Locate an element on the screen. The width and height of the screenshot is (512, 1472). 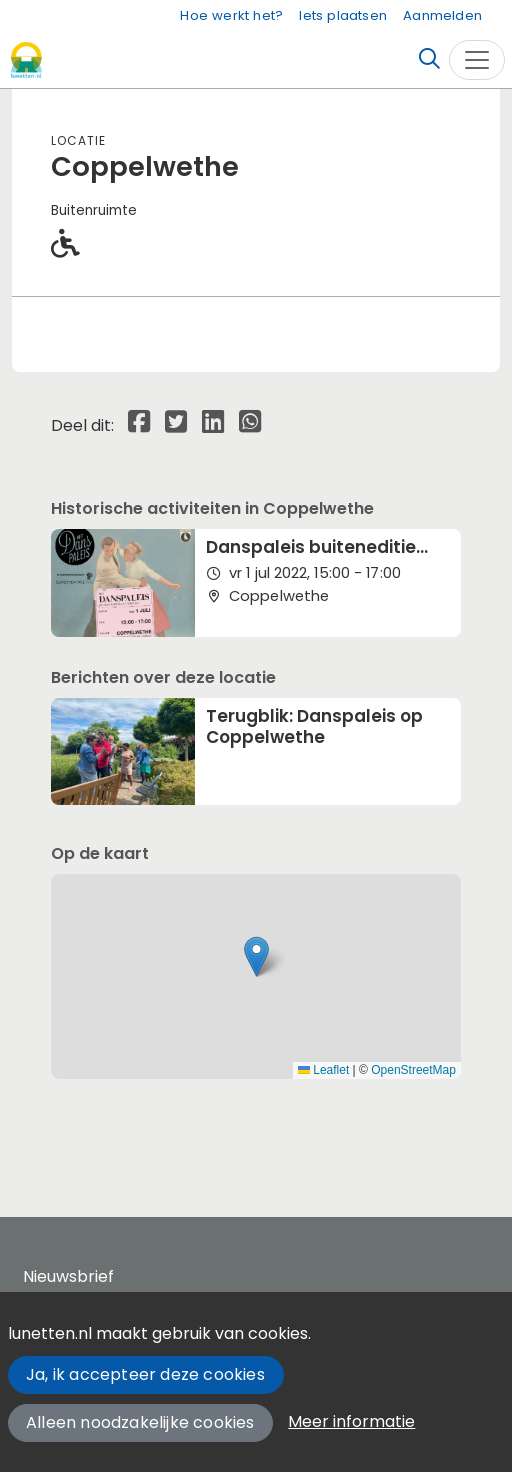
Alleen noodzakelijke cookies is located at coordinates (140, 1422).